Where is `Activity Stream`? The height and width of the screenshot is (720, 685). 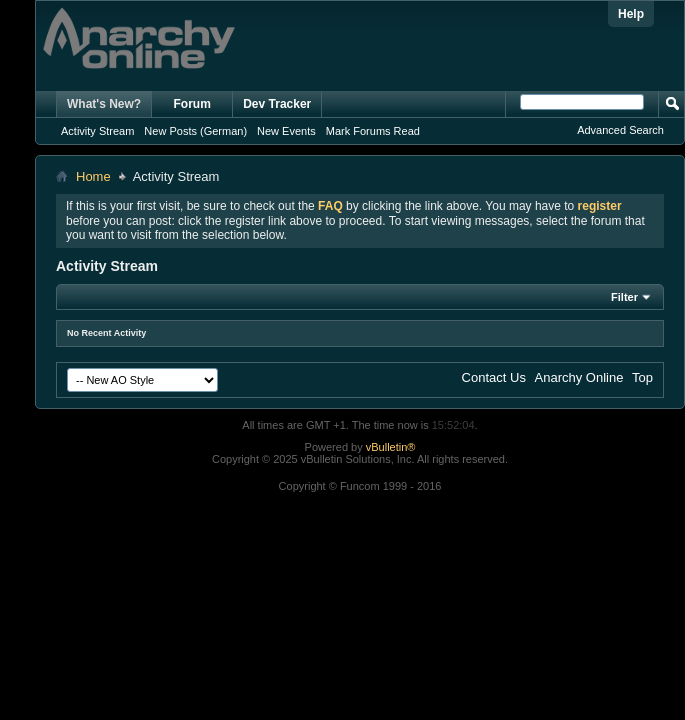
Activity Stream is located at coordinates (97, 131).